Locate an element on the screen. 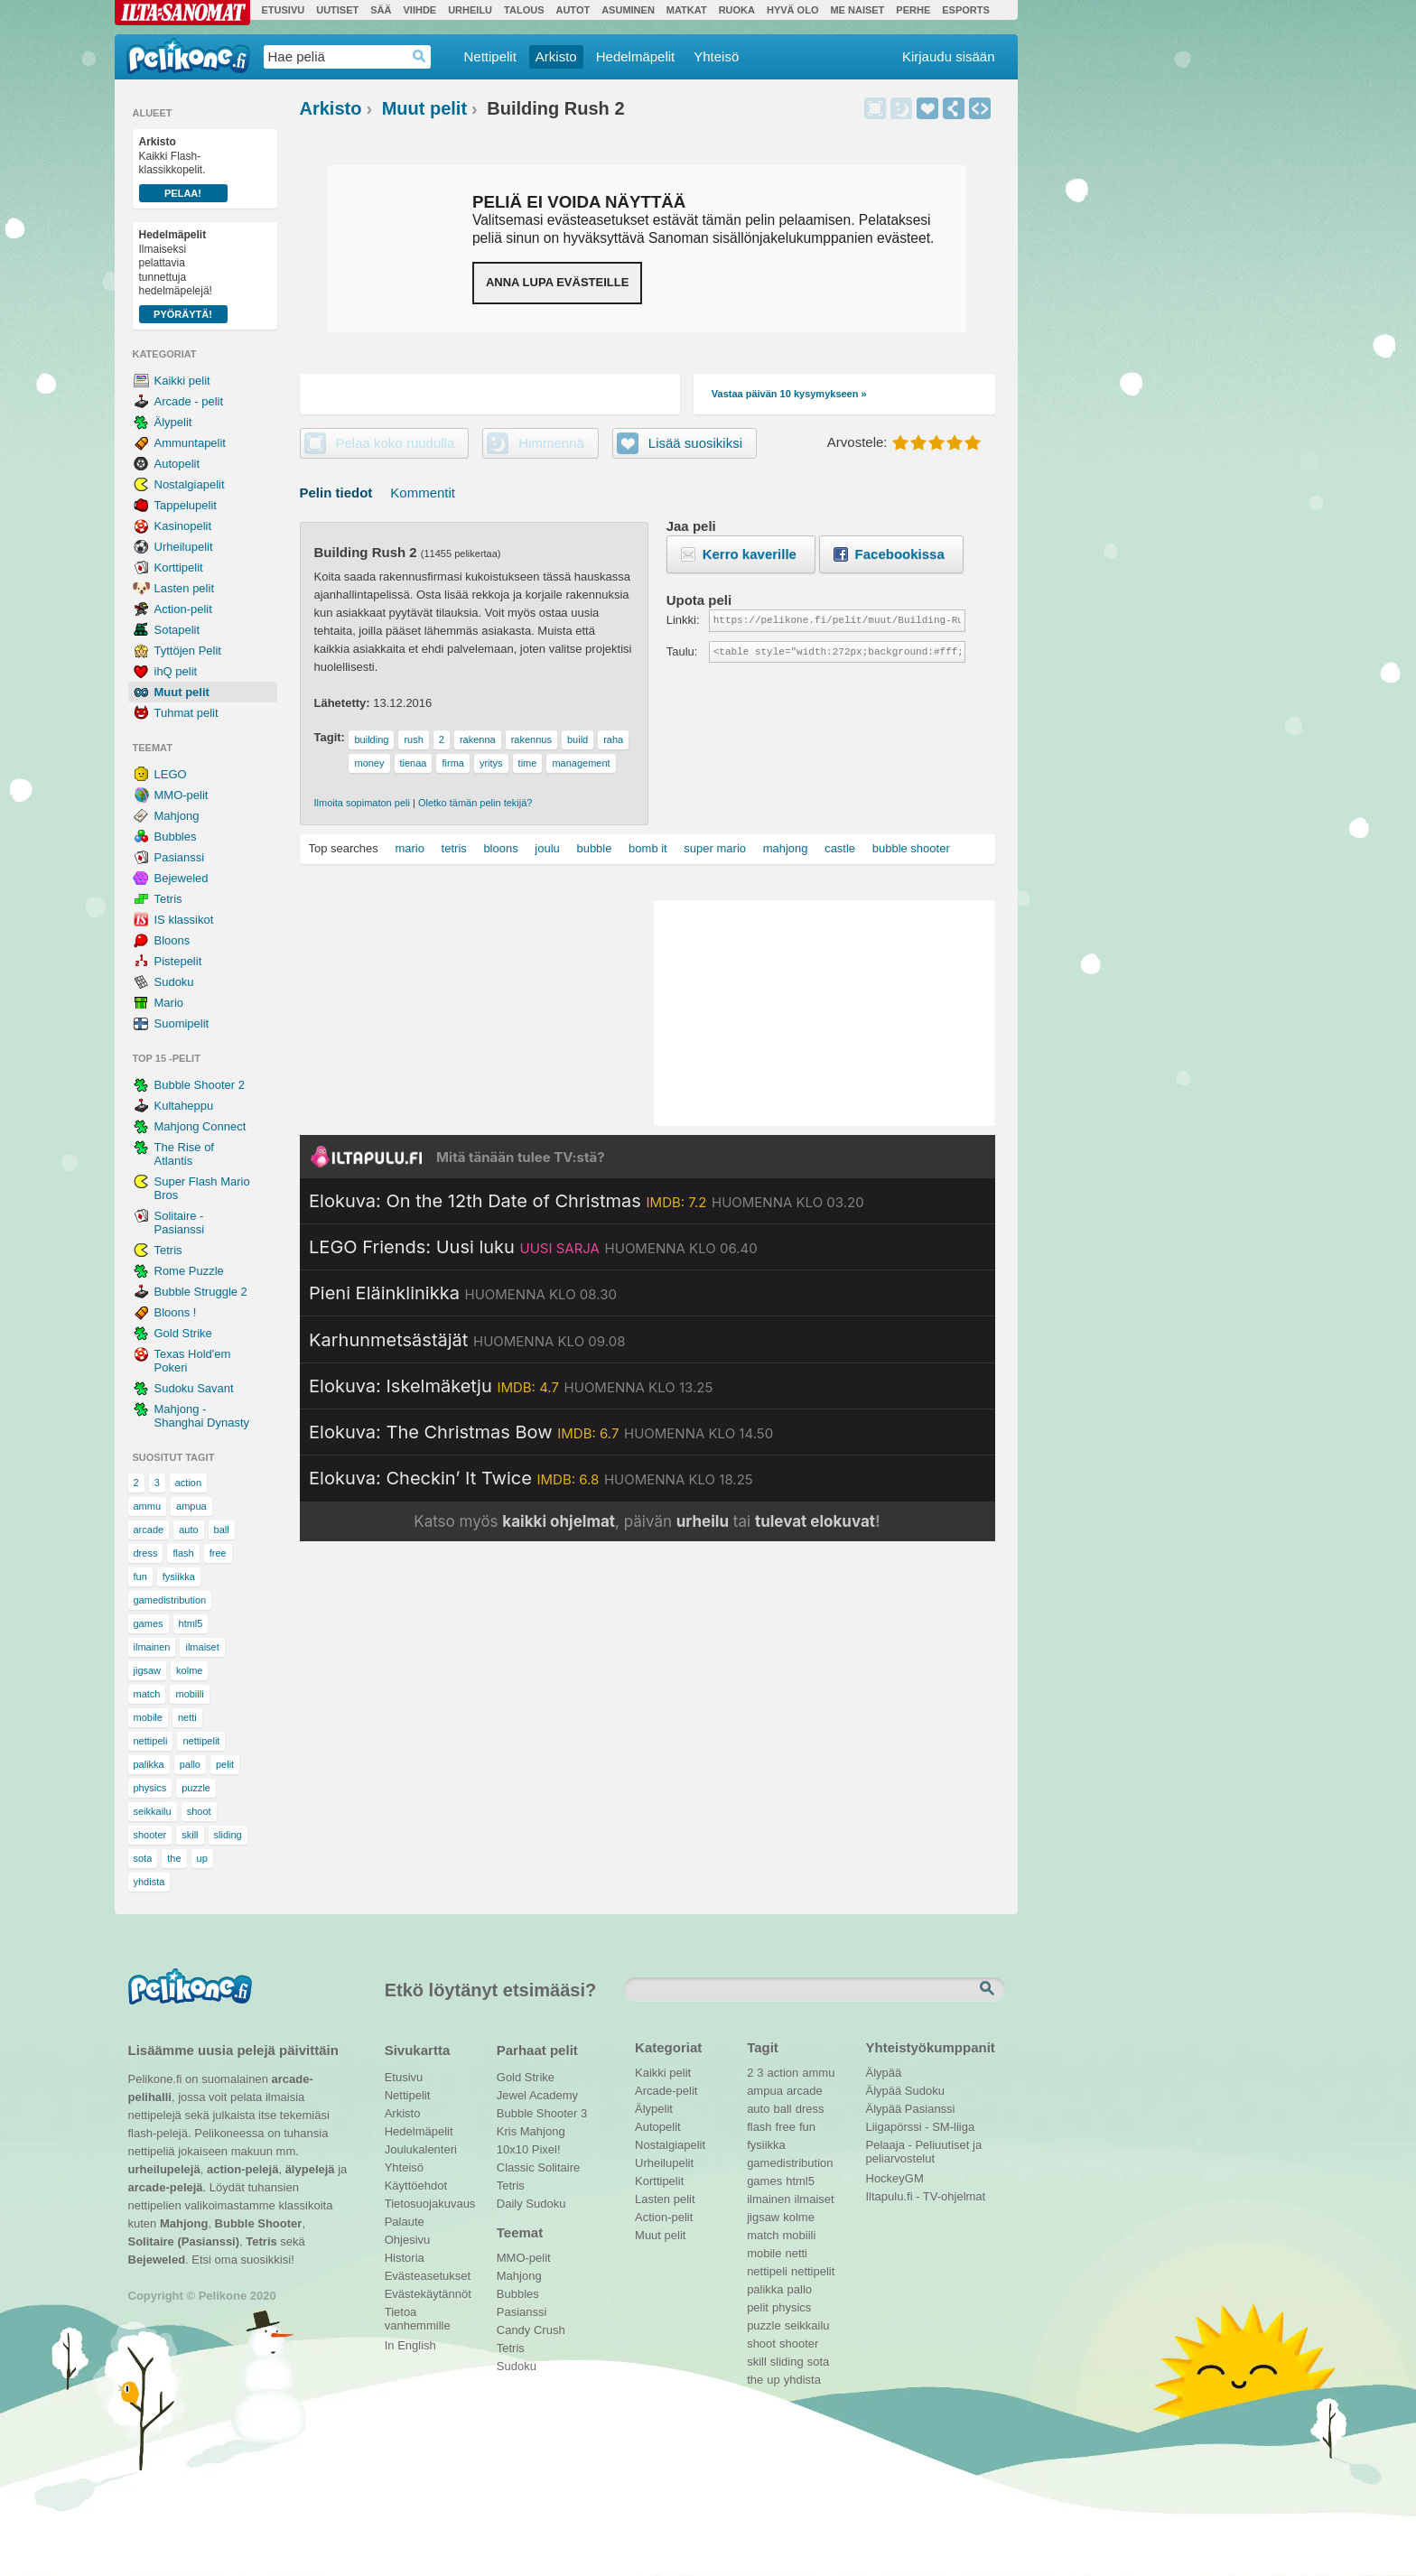 The width and height of the screenshot is (1416, 2576). Bubble Struggle 2 is located at coordinates (200, 1291).